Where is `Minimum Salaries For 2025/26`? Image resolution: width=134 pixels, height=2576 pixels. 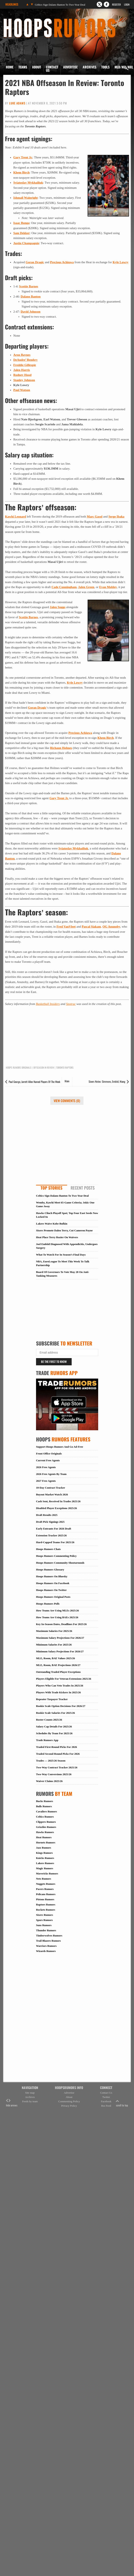
Minimum Salaries For 2025/26 is located at coordinates (54, 1644).